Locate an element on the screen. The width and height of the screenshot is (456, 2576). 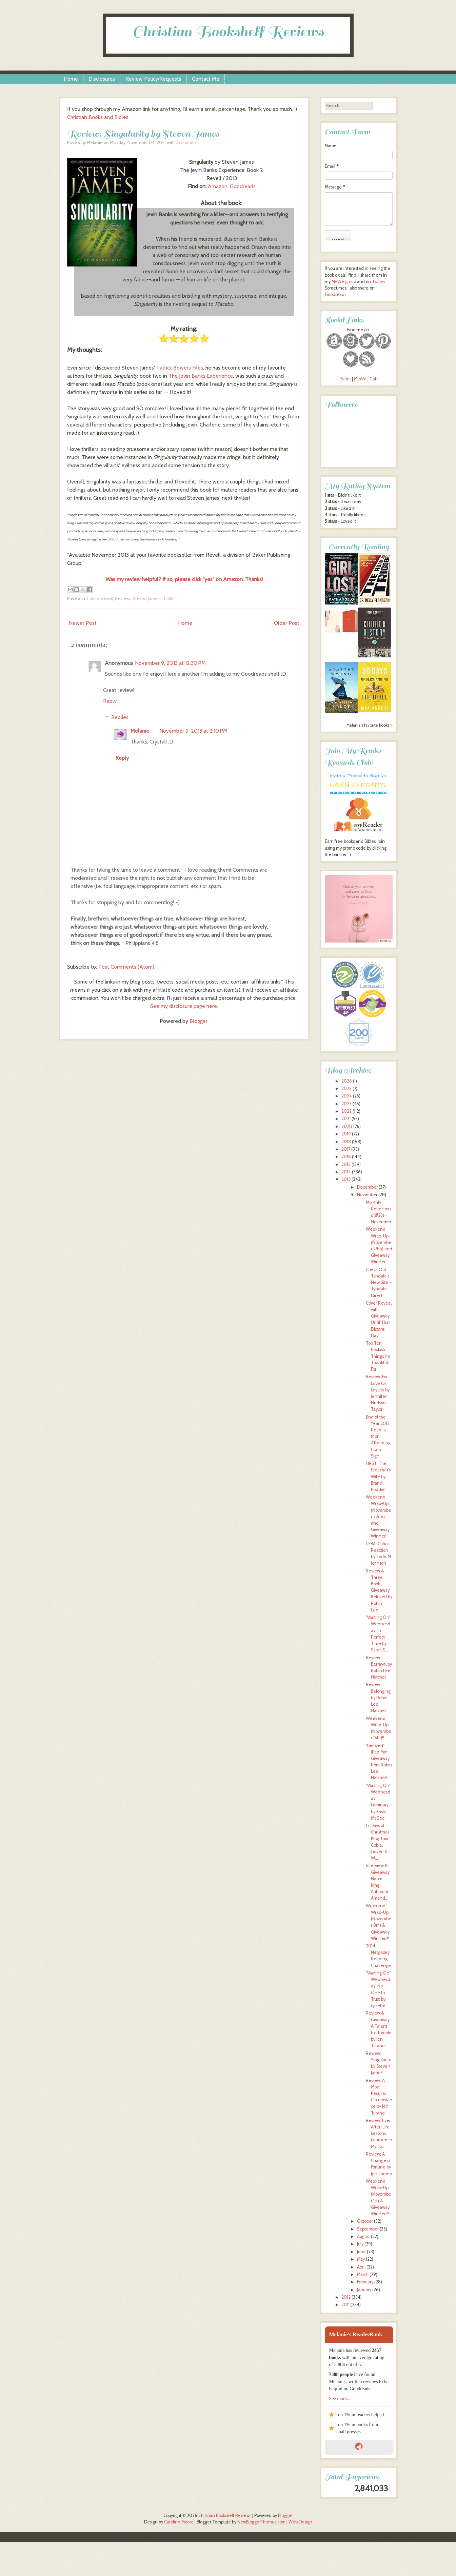
2021 is located at coordinates (346, 1118).